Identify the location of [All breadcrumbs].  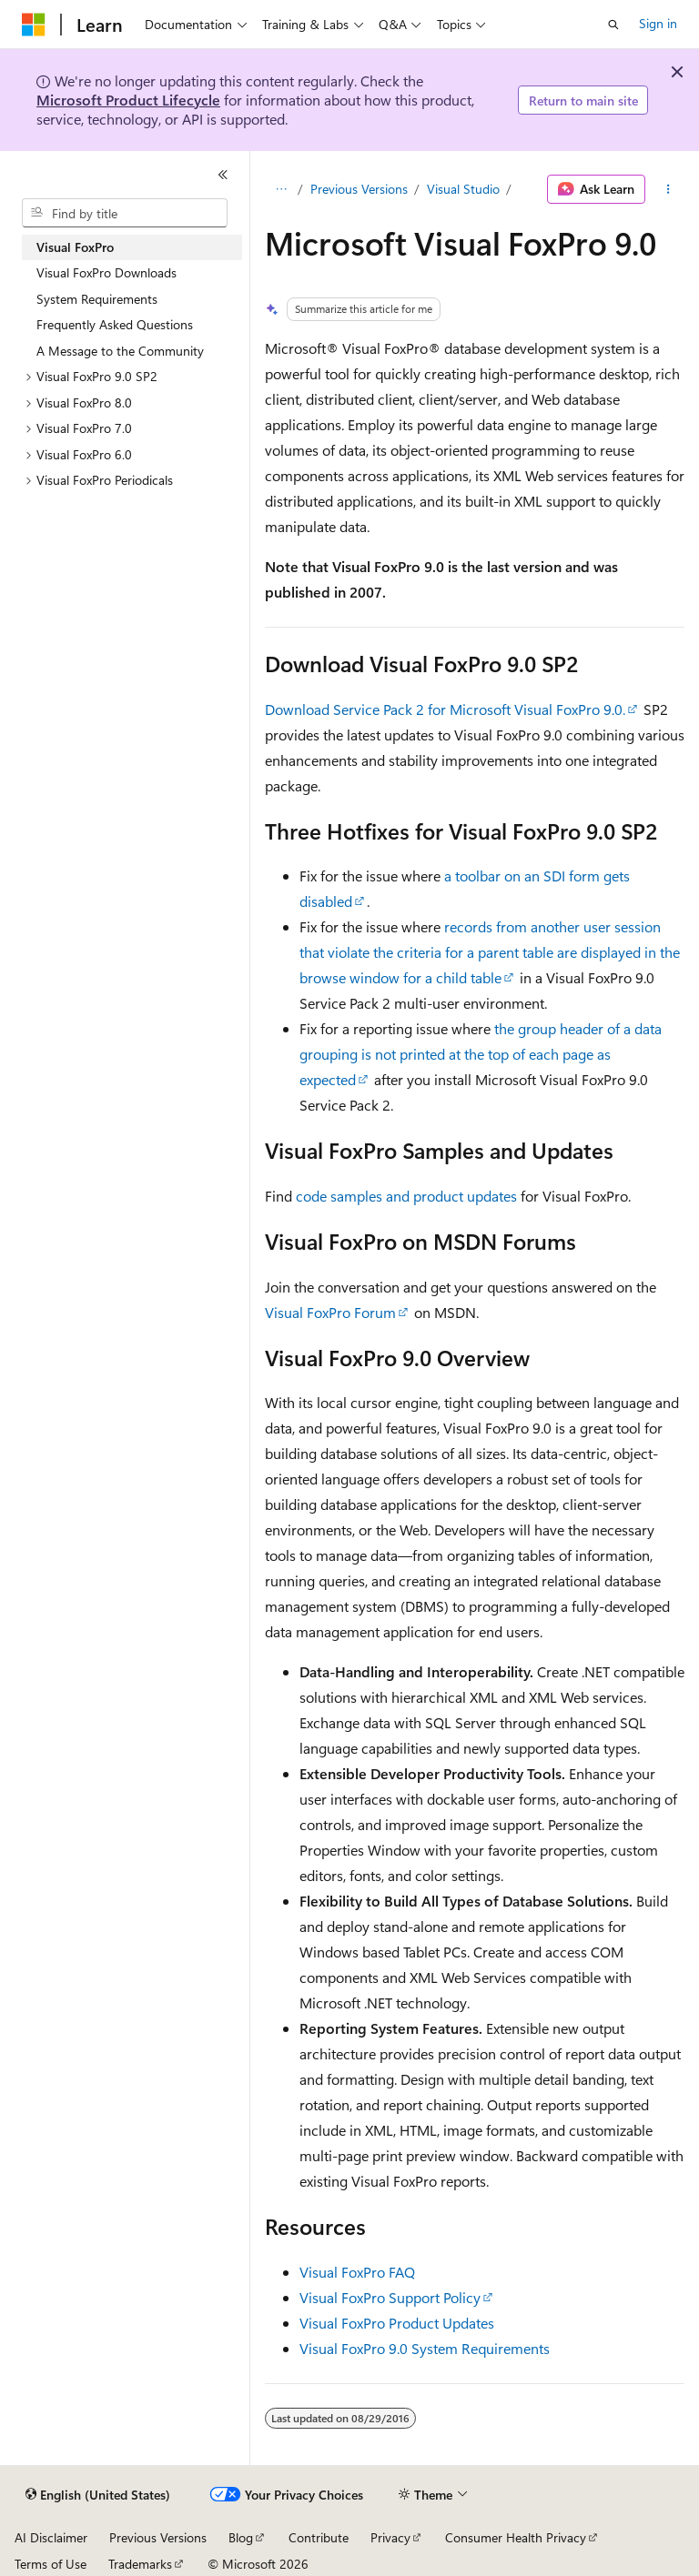
(281, 189).